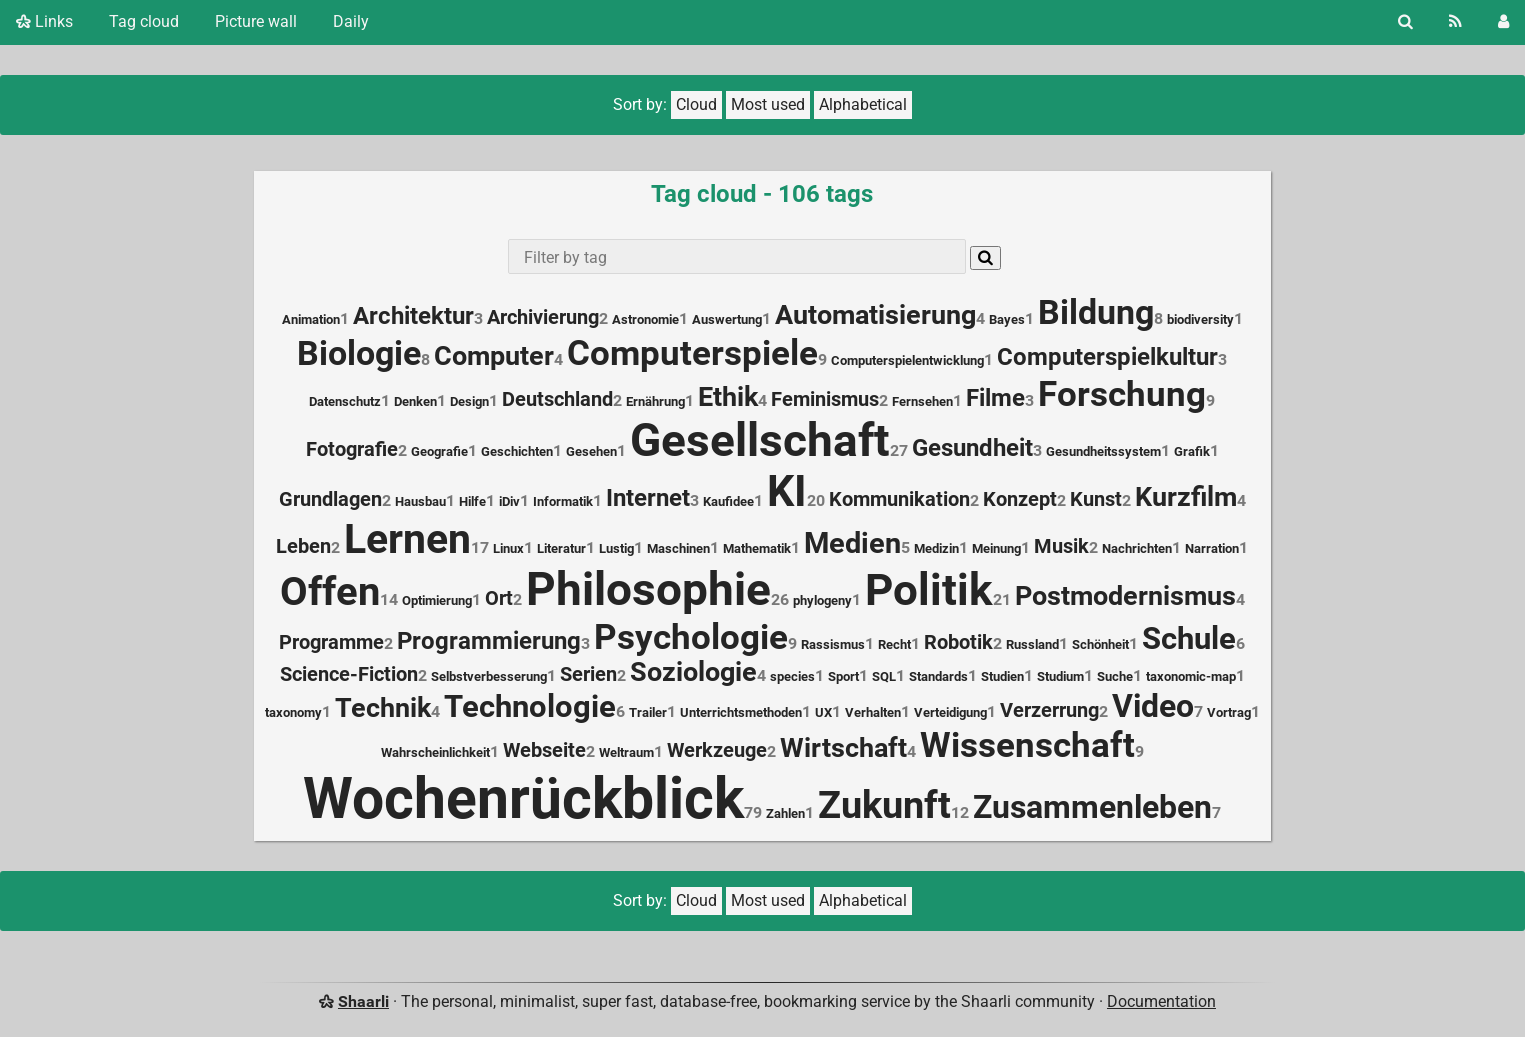 The height and width of the screenshot is (1037, 1525). What do you see at coordinates (768, 104) in the screenshot?
I see `Most used` at bounding box center [768, 104].